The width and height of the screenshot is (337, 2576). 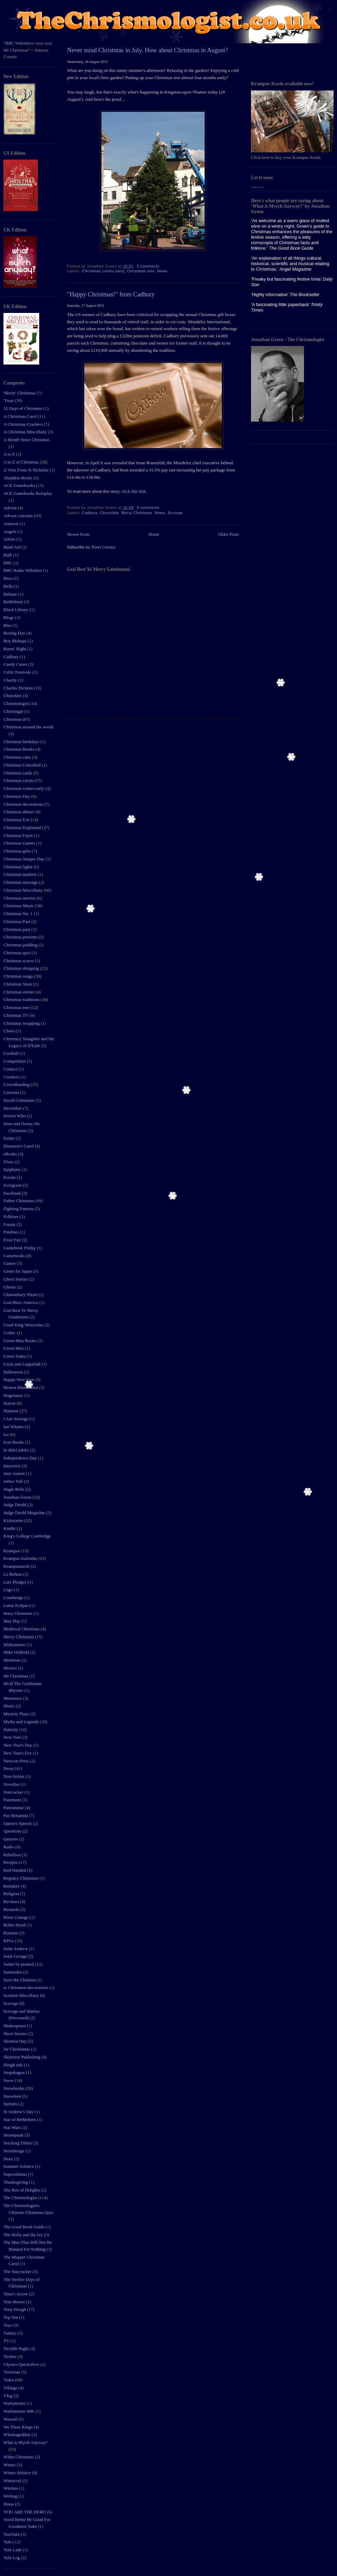 What do you see at coordinates (14, 1473) in the screenshot?
I see `Jane Austen` at bounding box center [14, 1473].